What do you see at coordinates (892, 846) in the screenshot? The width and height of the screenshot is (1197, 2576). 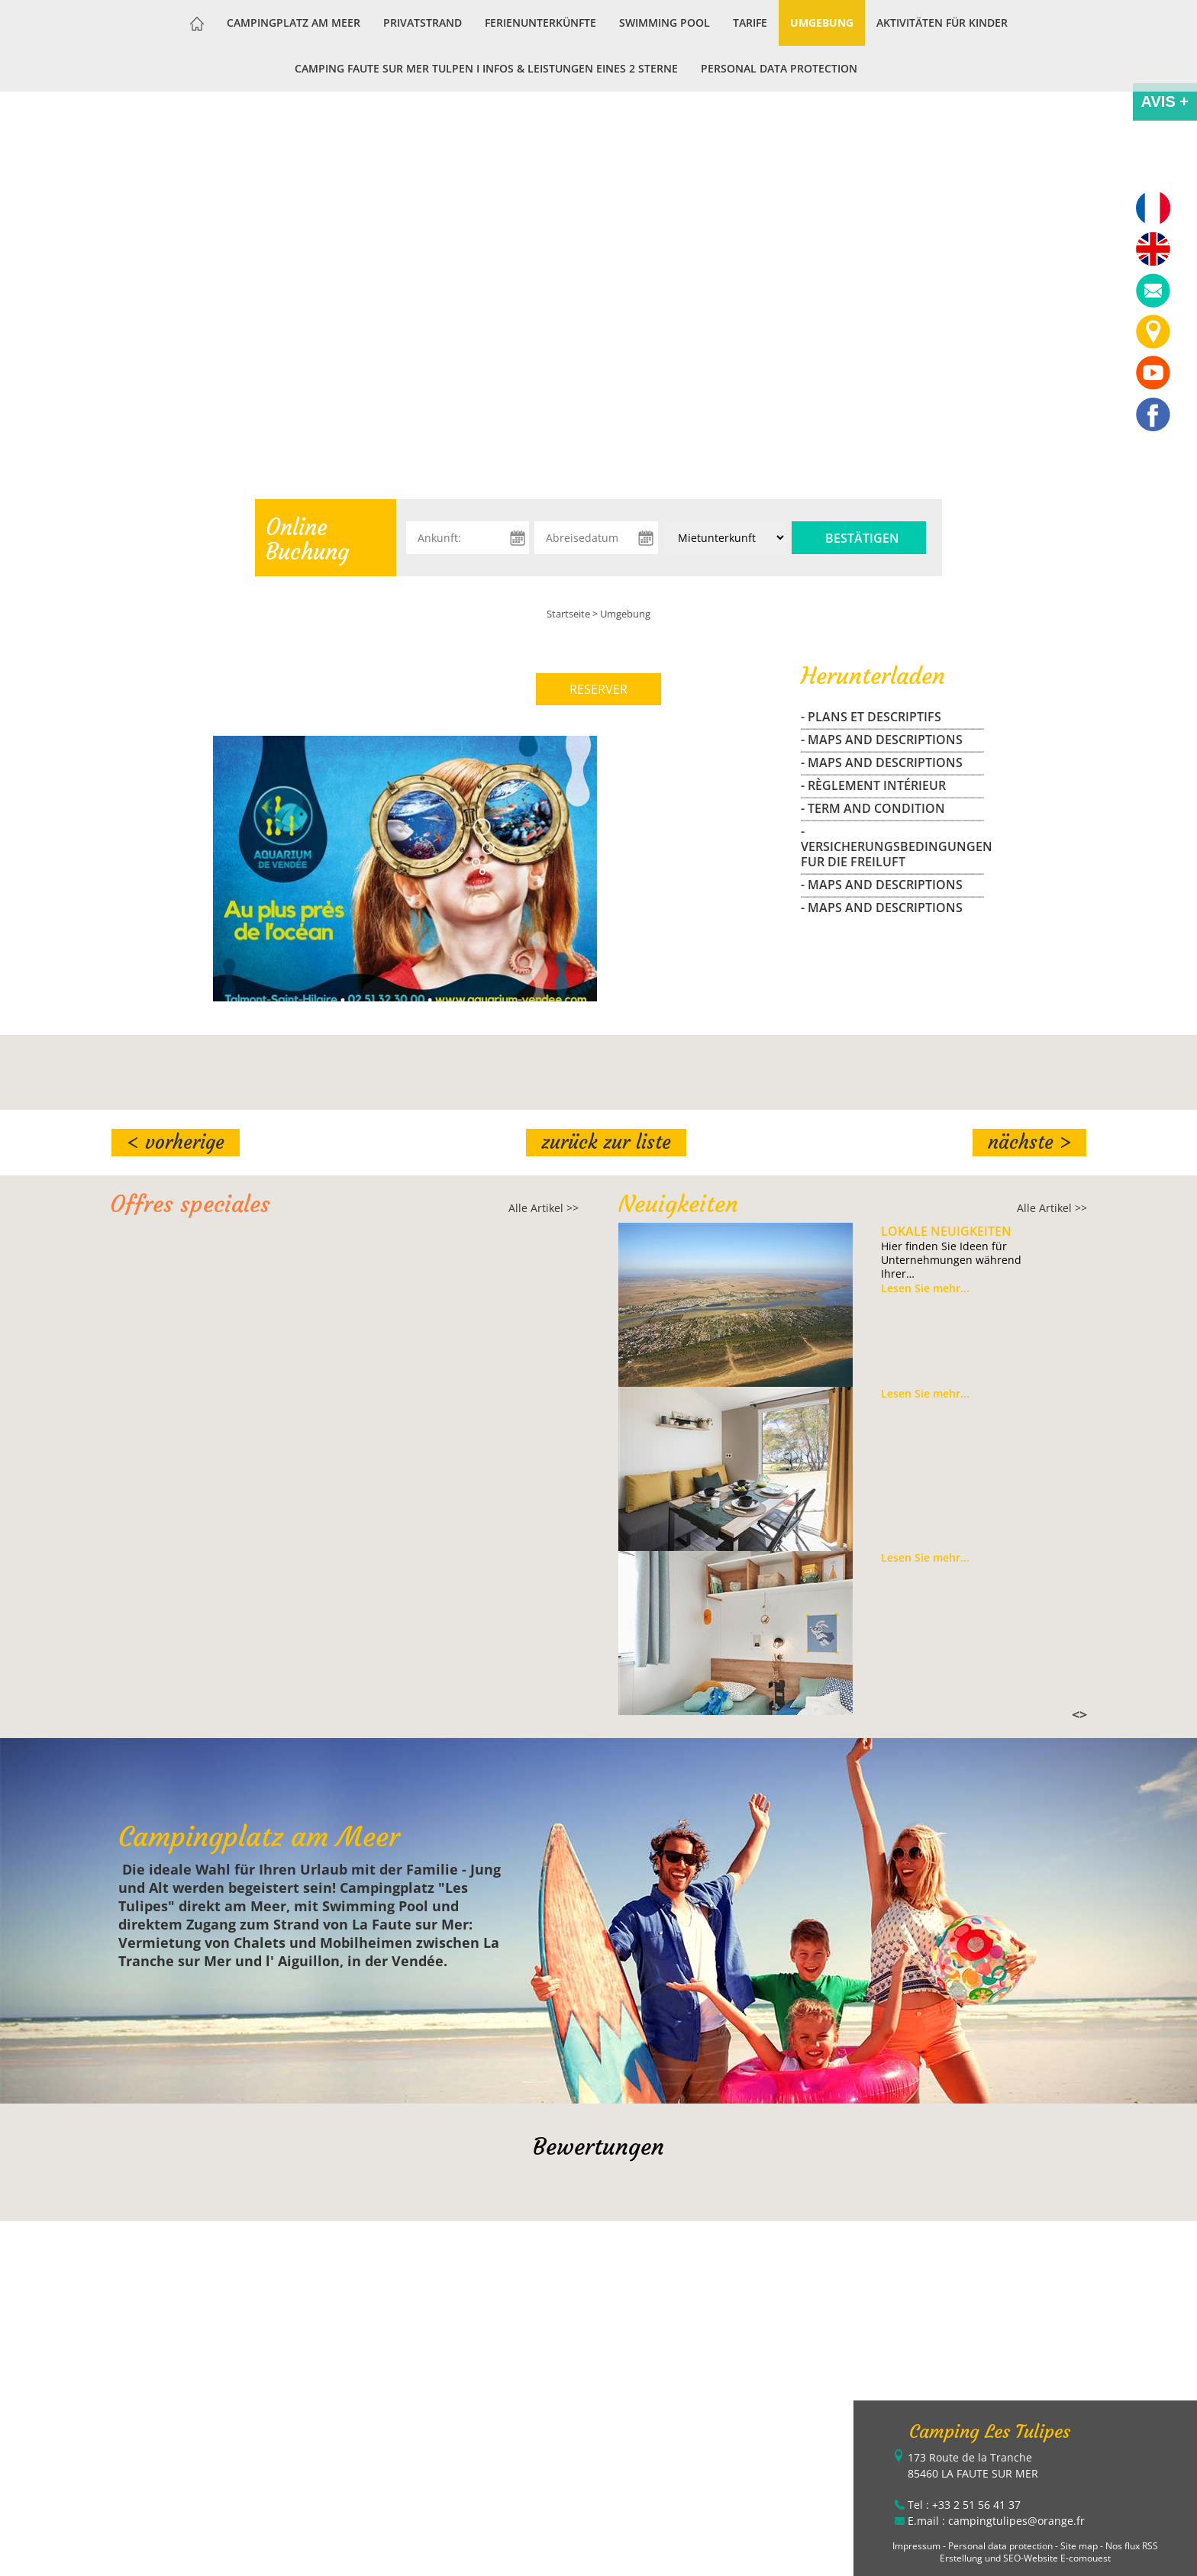 I see `- Versicherungsbedingungen fur die freiluft` at bounding box center [892, 846].